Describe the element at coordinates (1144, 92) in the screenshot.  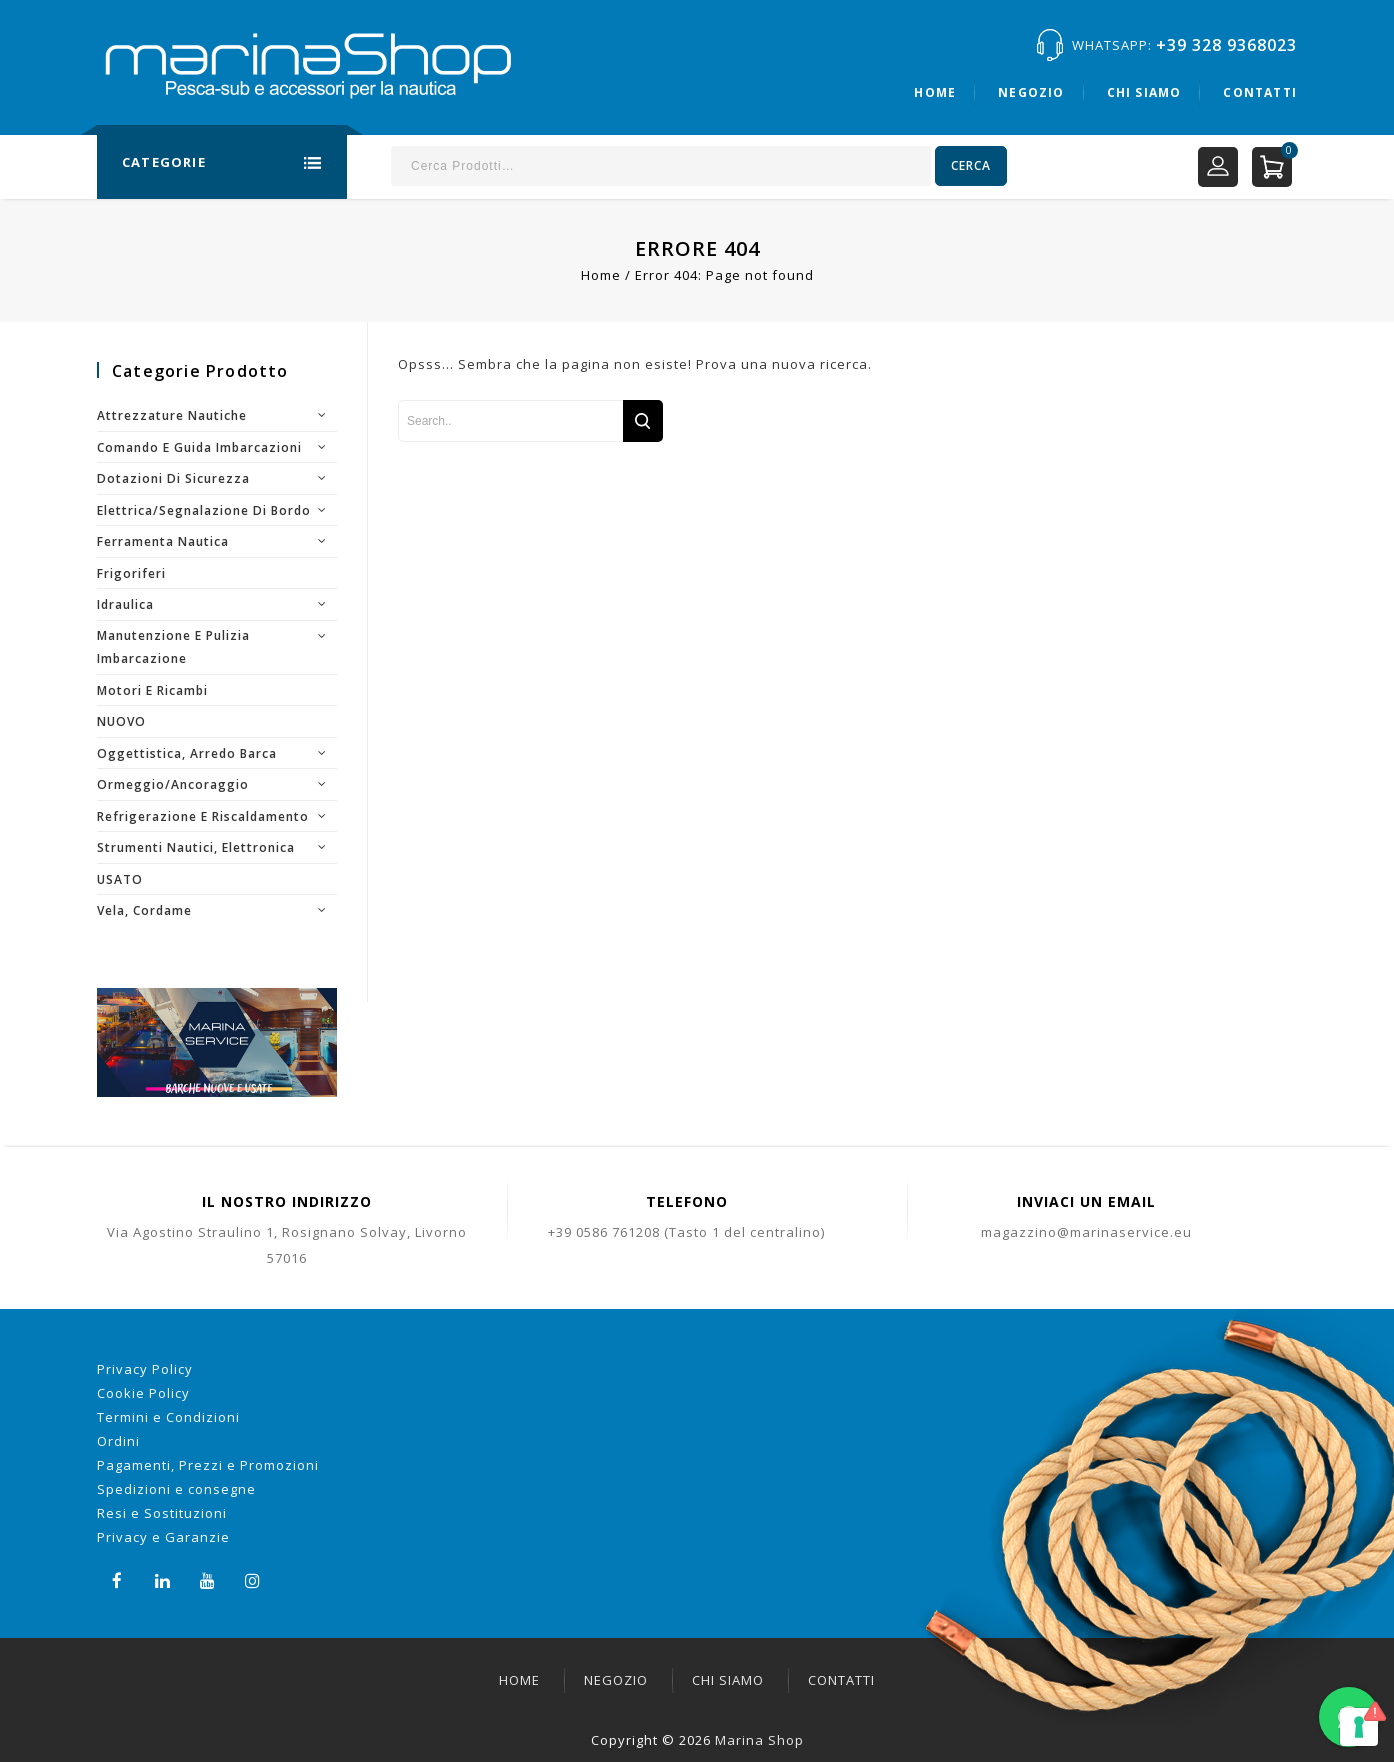
I see `Chi siamo` at that location.